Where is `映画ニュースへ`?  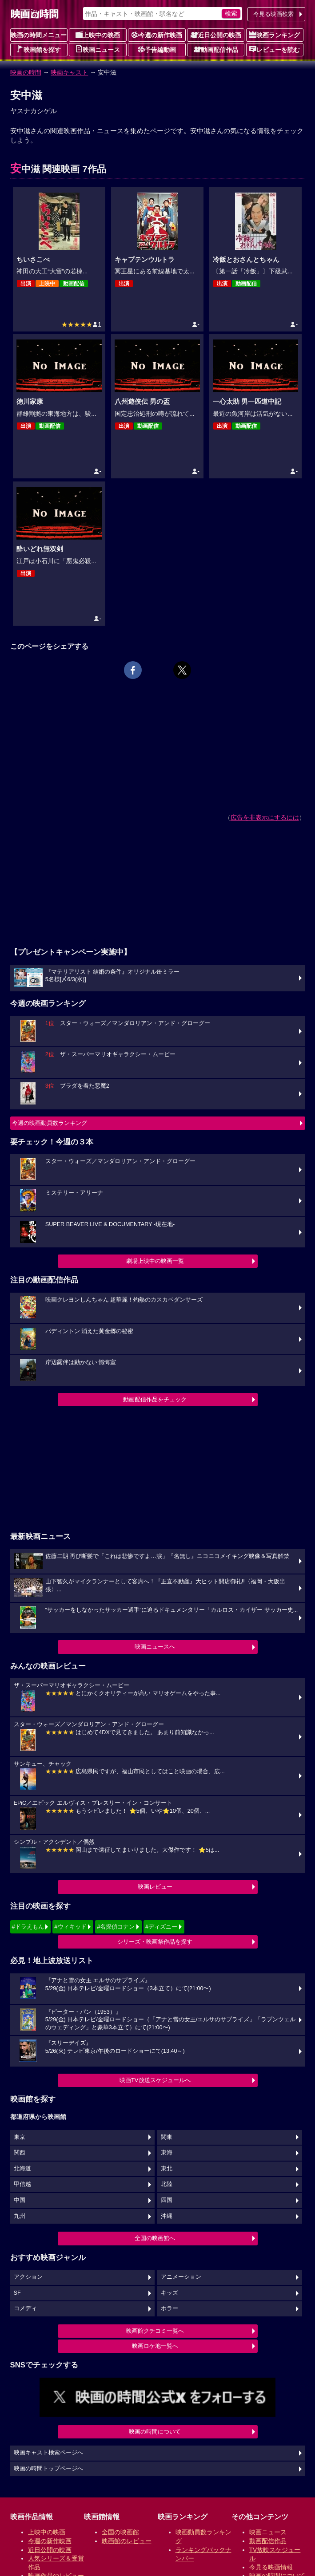 映画ニュースへ is located at coordinates (155, 1646).